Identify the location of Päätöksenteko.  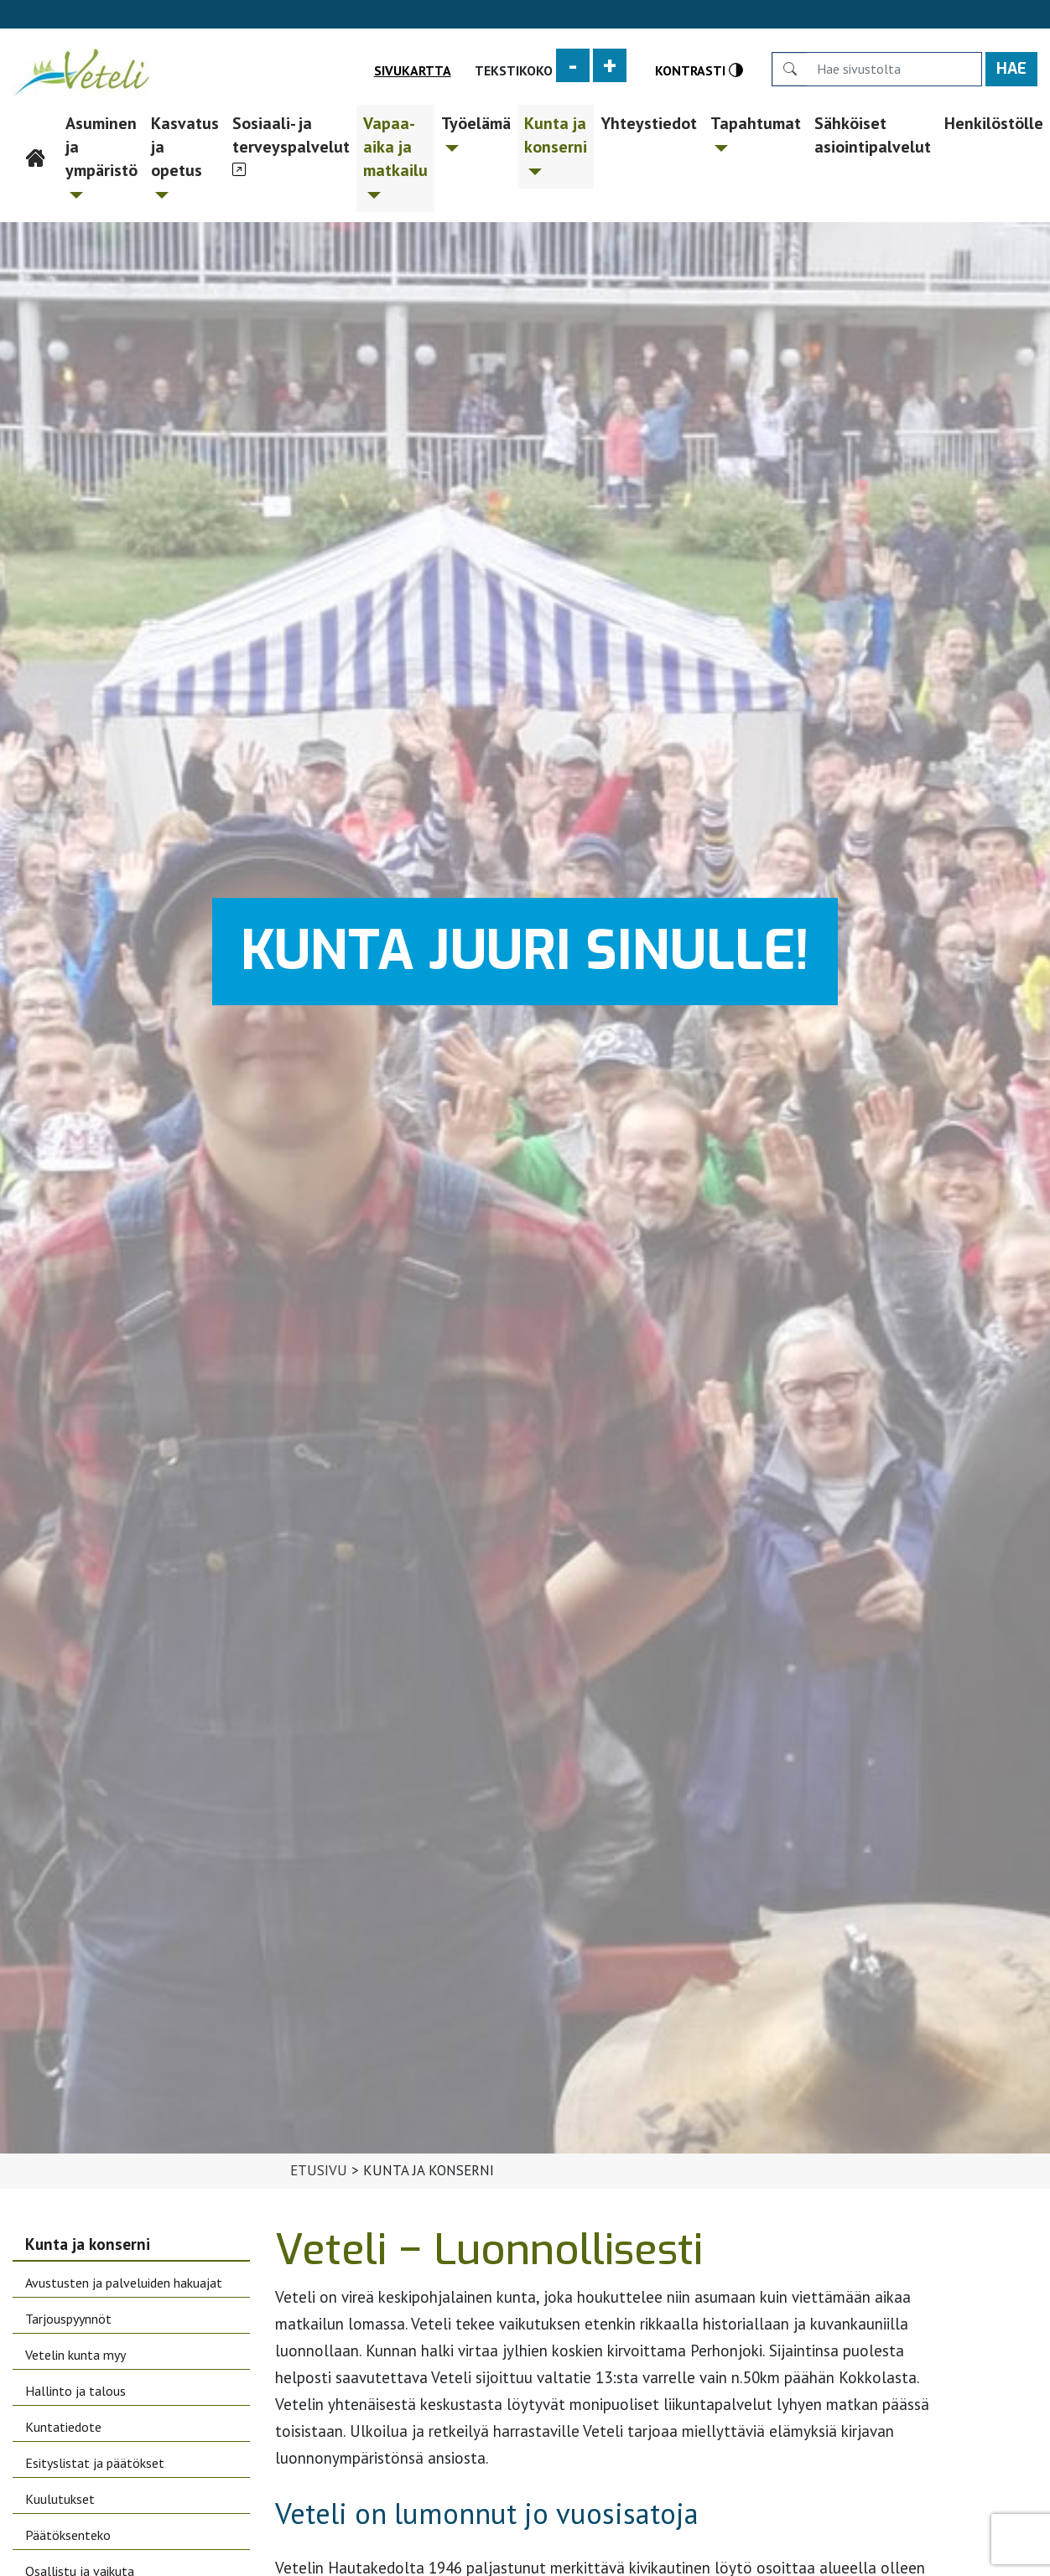
(68, 2535).